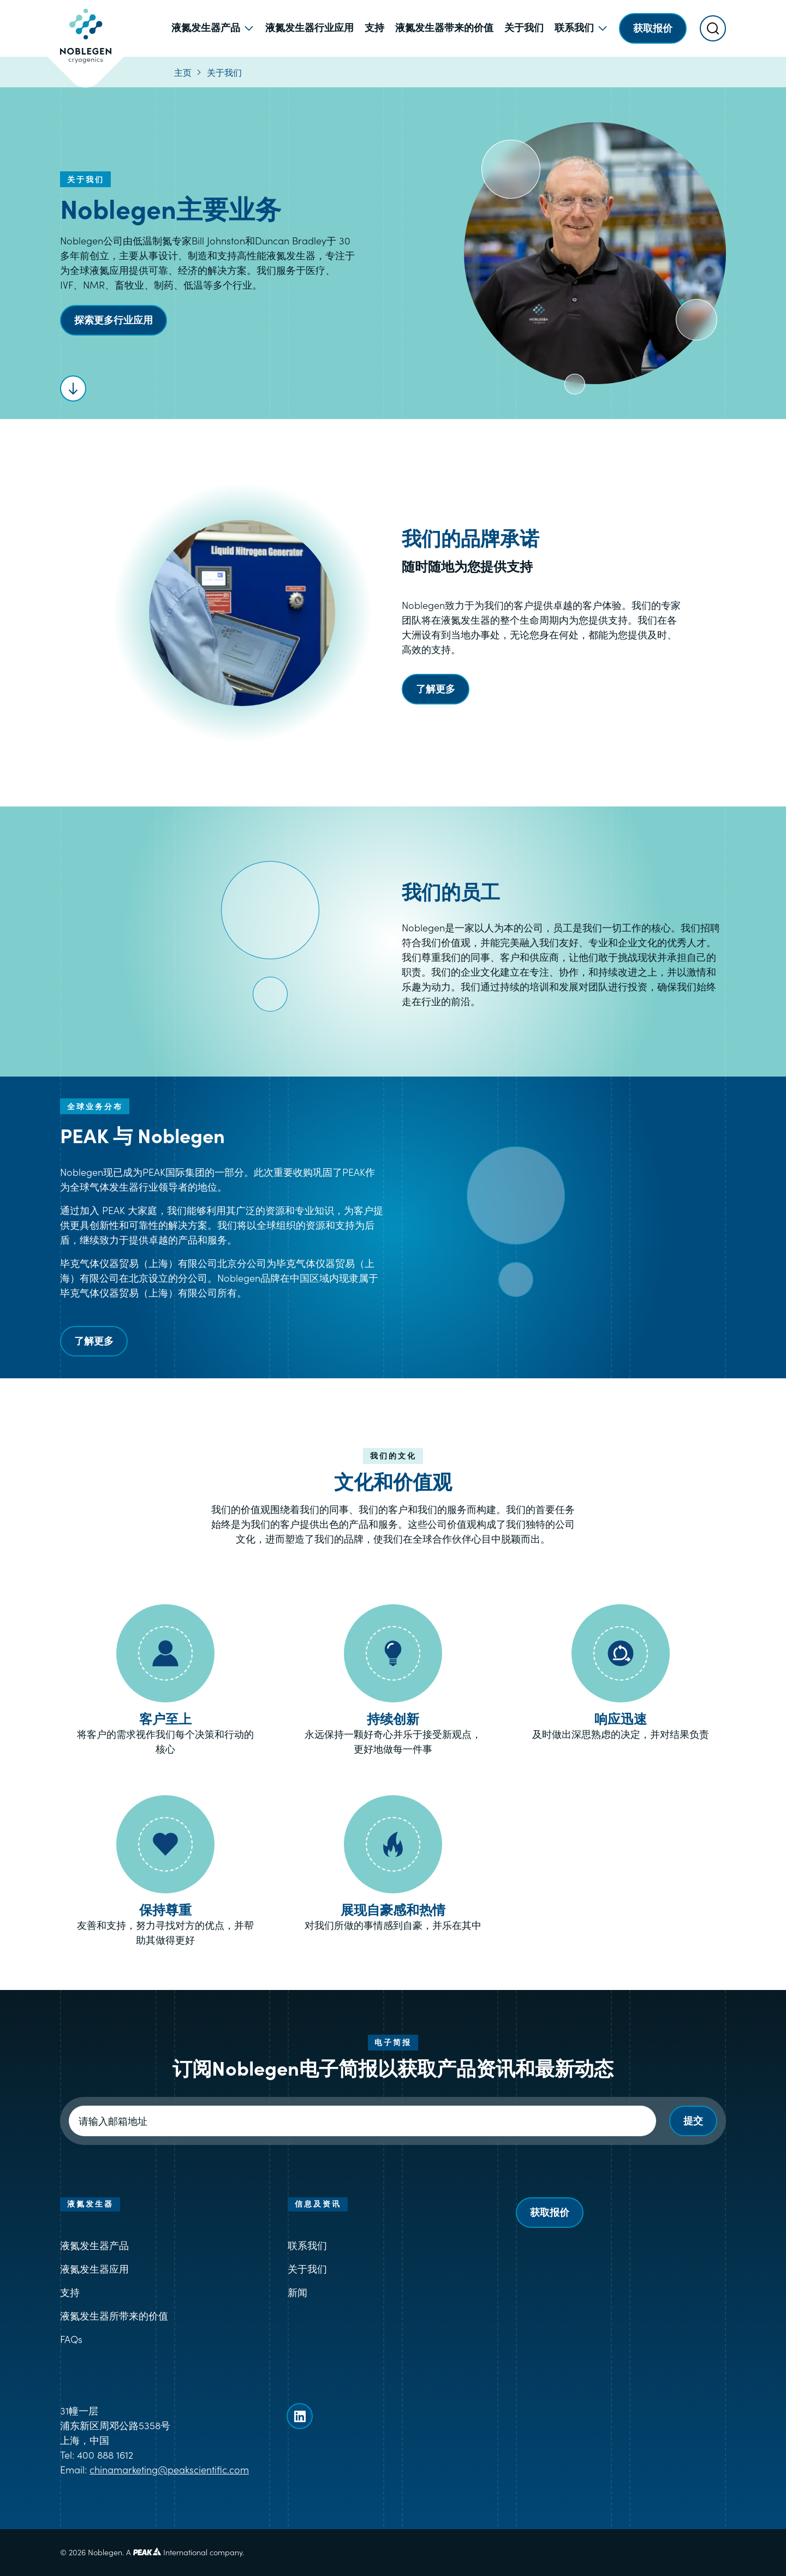 The image size is (786, 2576). What do you see at coordinates (435, 688) in the screenshot?
I see `了解更多` at bounding box center [435, 688].